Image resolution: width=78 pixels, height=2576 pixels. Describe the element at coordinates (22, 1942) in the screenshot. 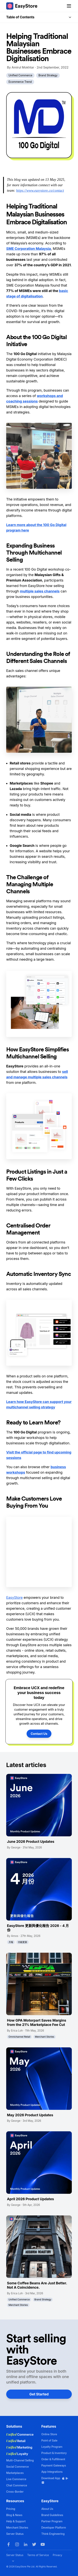

I see `功能更新` at that location.